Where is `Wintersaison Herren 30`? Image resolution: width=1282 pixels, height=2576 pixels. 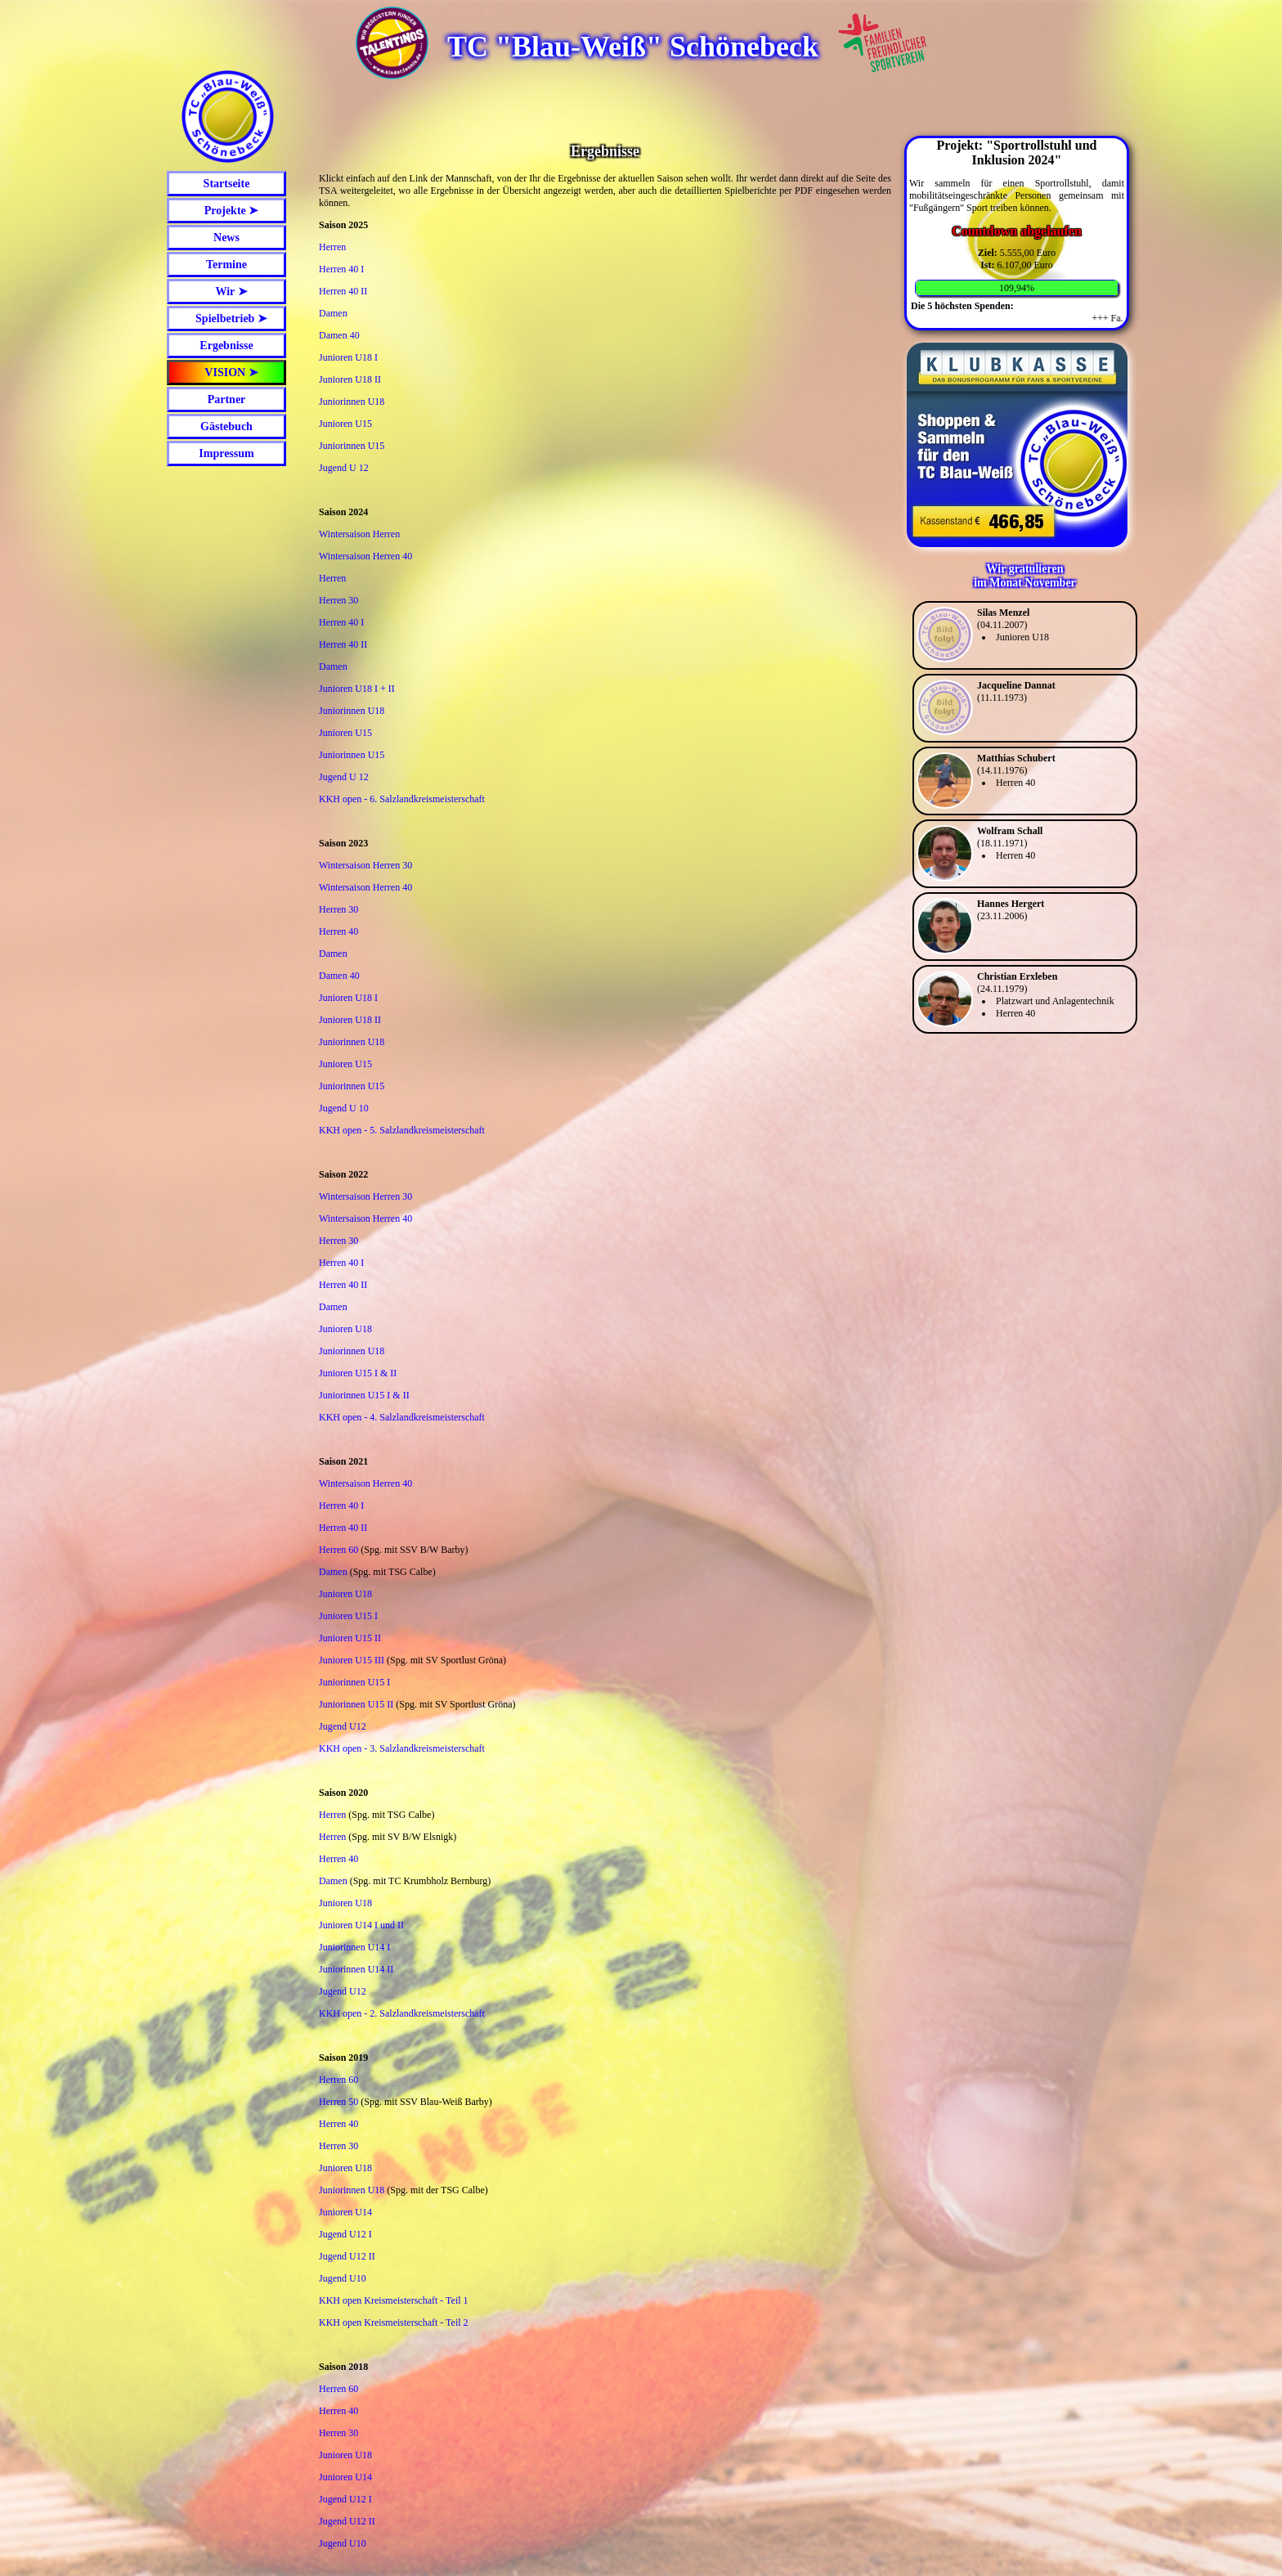 Wintersaison Herren 30 is located at coordinates (365, 865).